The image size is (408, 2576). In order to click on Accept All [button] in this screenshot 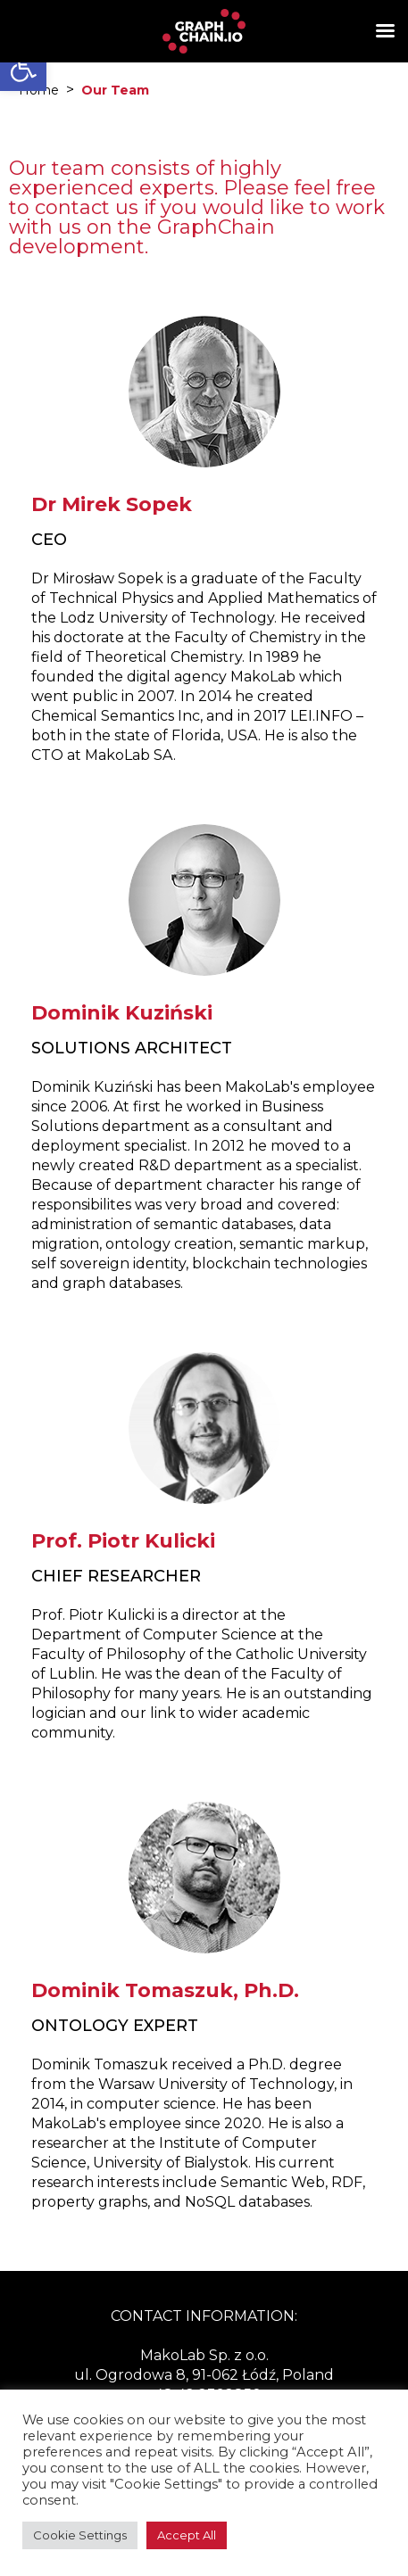, I will do `click(186, 2535)`.